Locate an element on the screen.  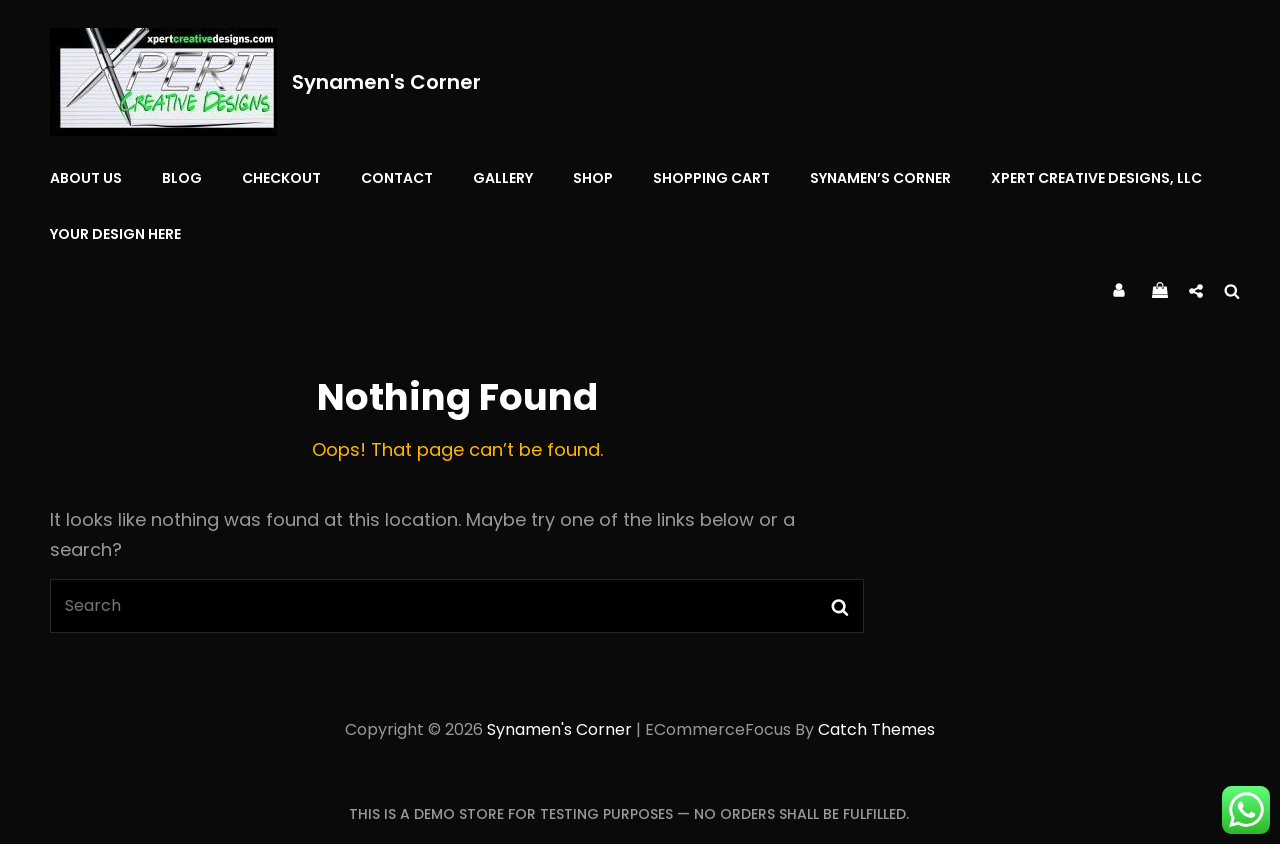
Contact is located at coordinates (397, 178).